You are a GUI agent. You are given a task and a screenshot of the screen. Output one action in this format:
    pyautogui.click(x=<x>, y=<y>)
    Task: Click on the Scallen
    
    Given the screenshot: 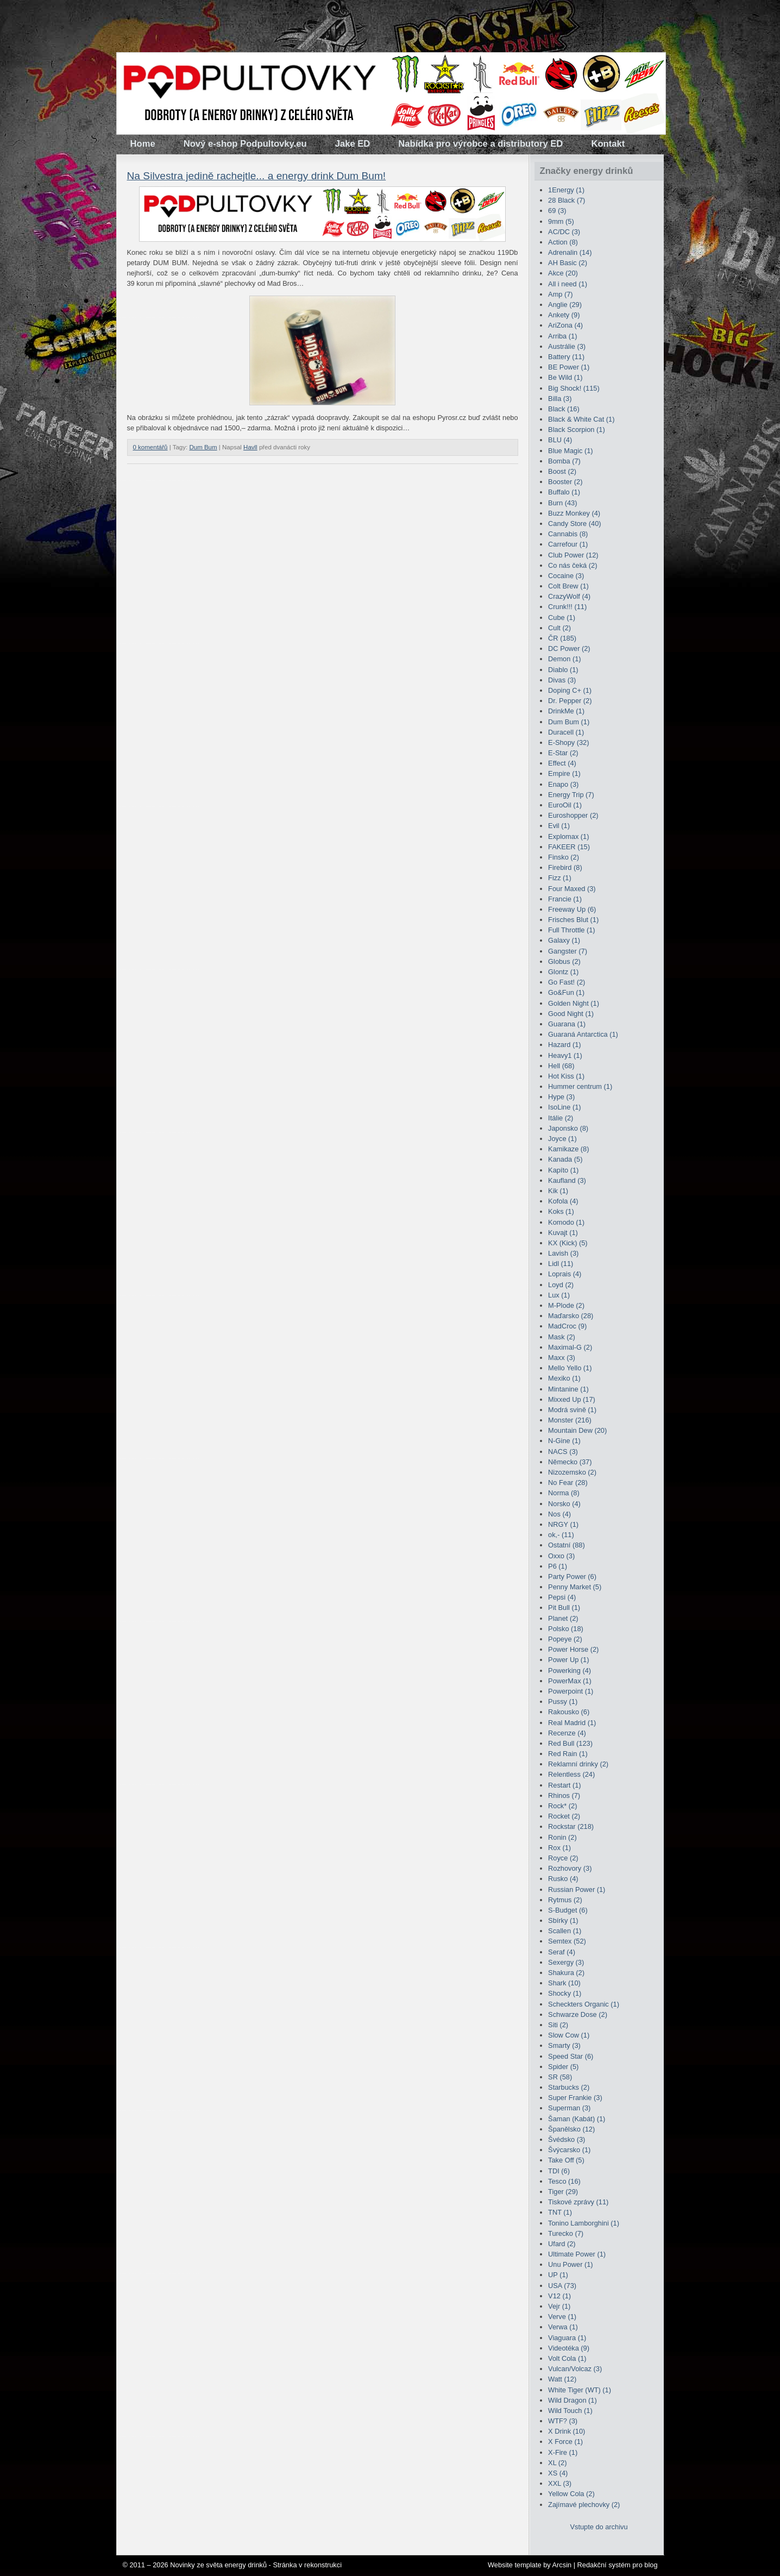 What is the action you would take?
    pyautogui.click(x=564, y=1931)
    